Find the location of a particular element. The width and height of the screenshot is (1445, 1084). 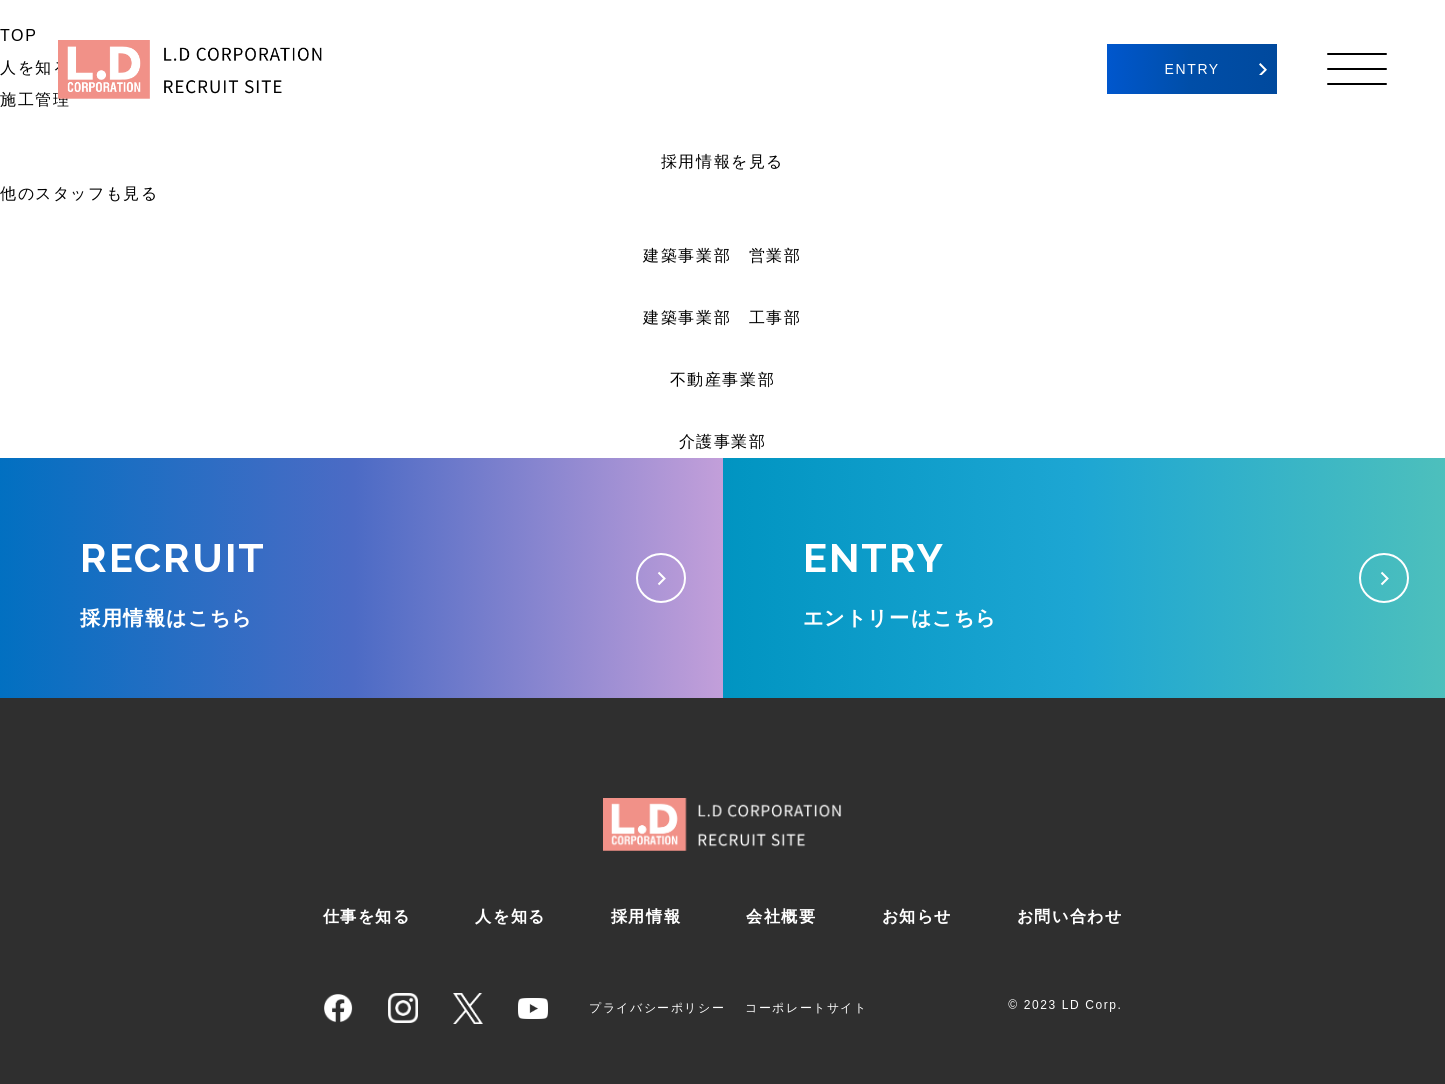

採用情報はこちら is located at coordinates (361, 573).